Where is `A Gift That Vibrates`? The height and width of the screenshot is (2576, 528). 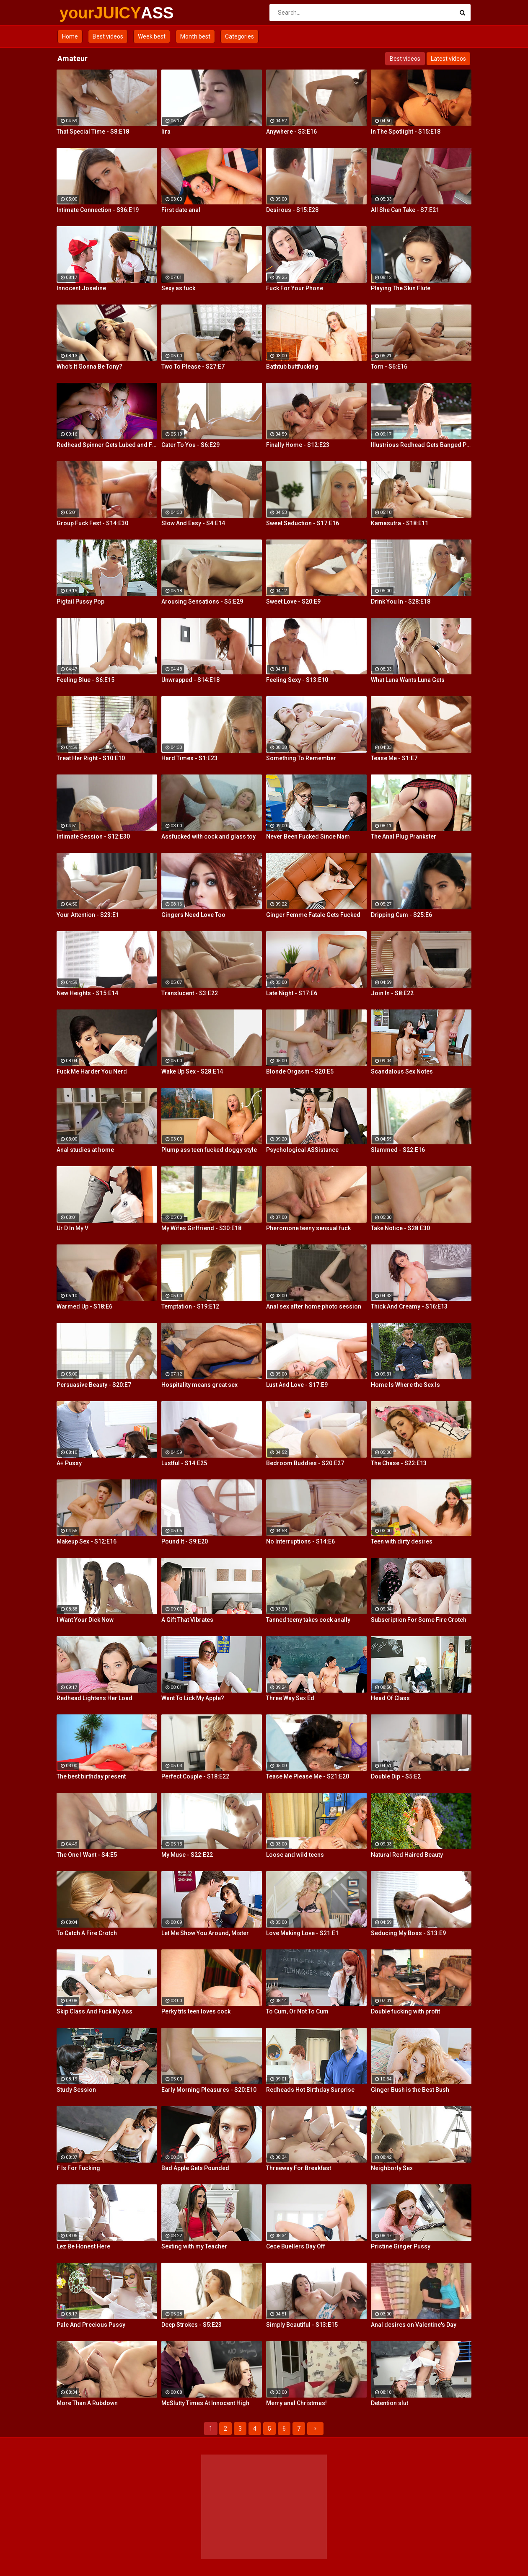
A Gift That Vibrates is located at coordinates (187, 1619).